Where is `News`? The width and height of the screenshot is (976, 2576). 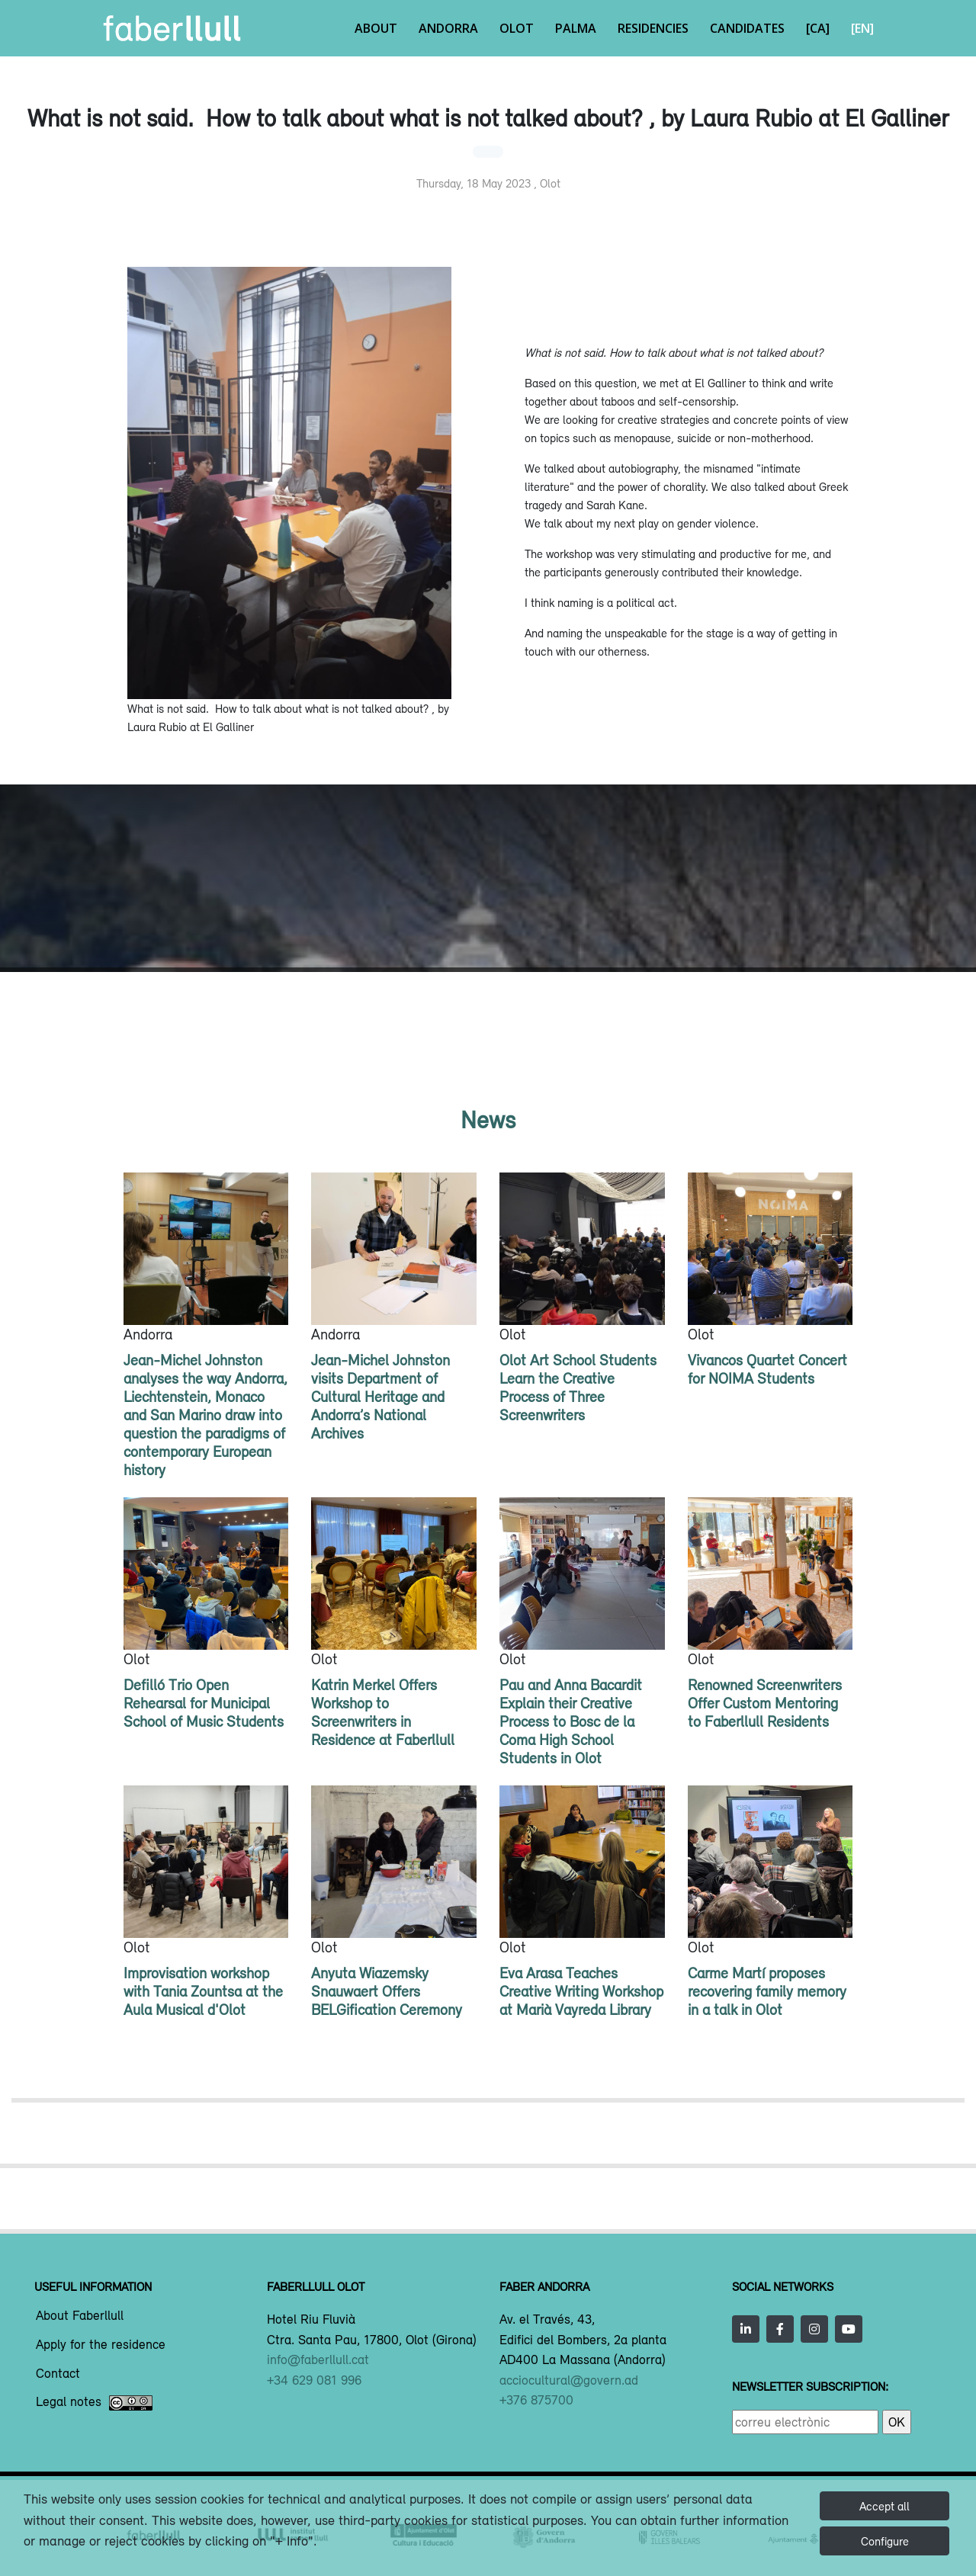
News is located at coordinates (488, 1119).